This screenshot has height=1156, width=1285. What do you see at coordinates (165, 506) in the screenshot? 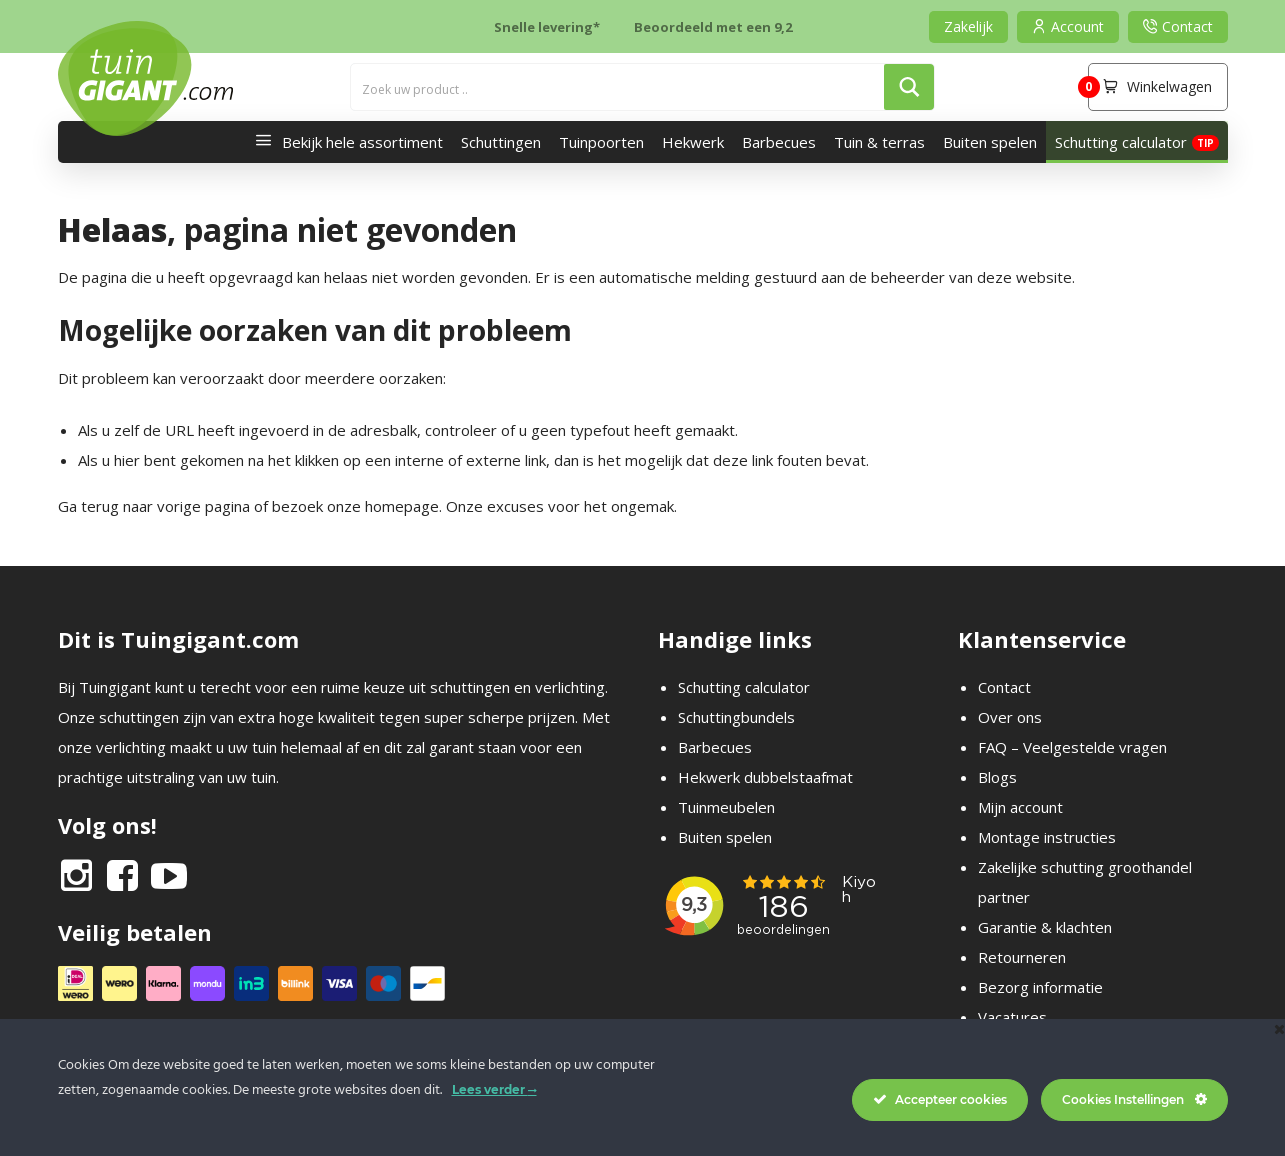
I see `terug naar vorige pagina` at bounding box center [165, 506].